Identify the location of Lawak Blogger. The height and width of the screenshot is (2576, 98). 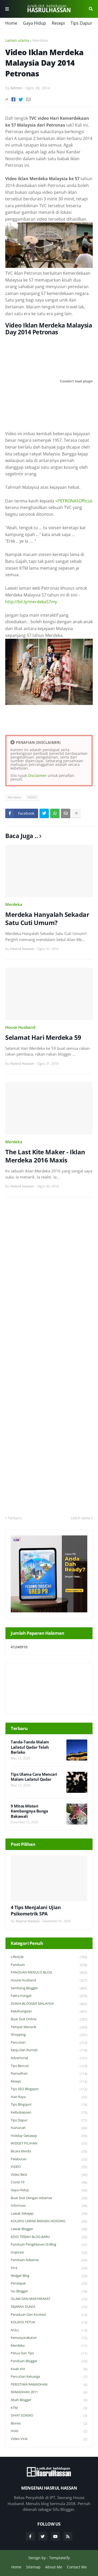
(49, 2229).